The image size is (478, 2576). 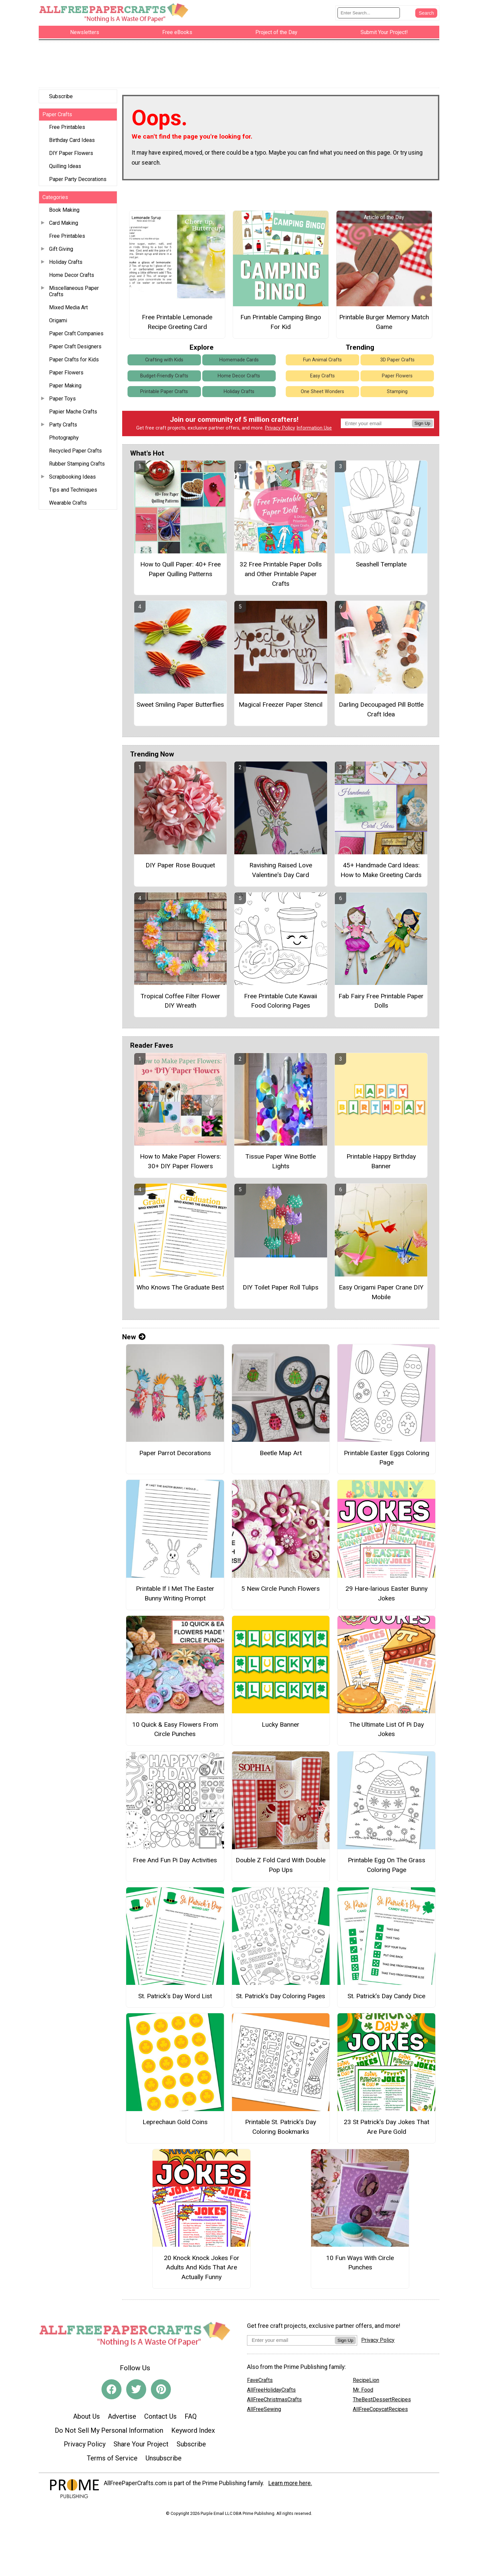 What do you see at coordinates (382, 2399) in the screenshot?
I see `TheBestDessertRecipes` at bounding box center [382, 2399].